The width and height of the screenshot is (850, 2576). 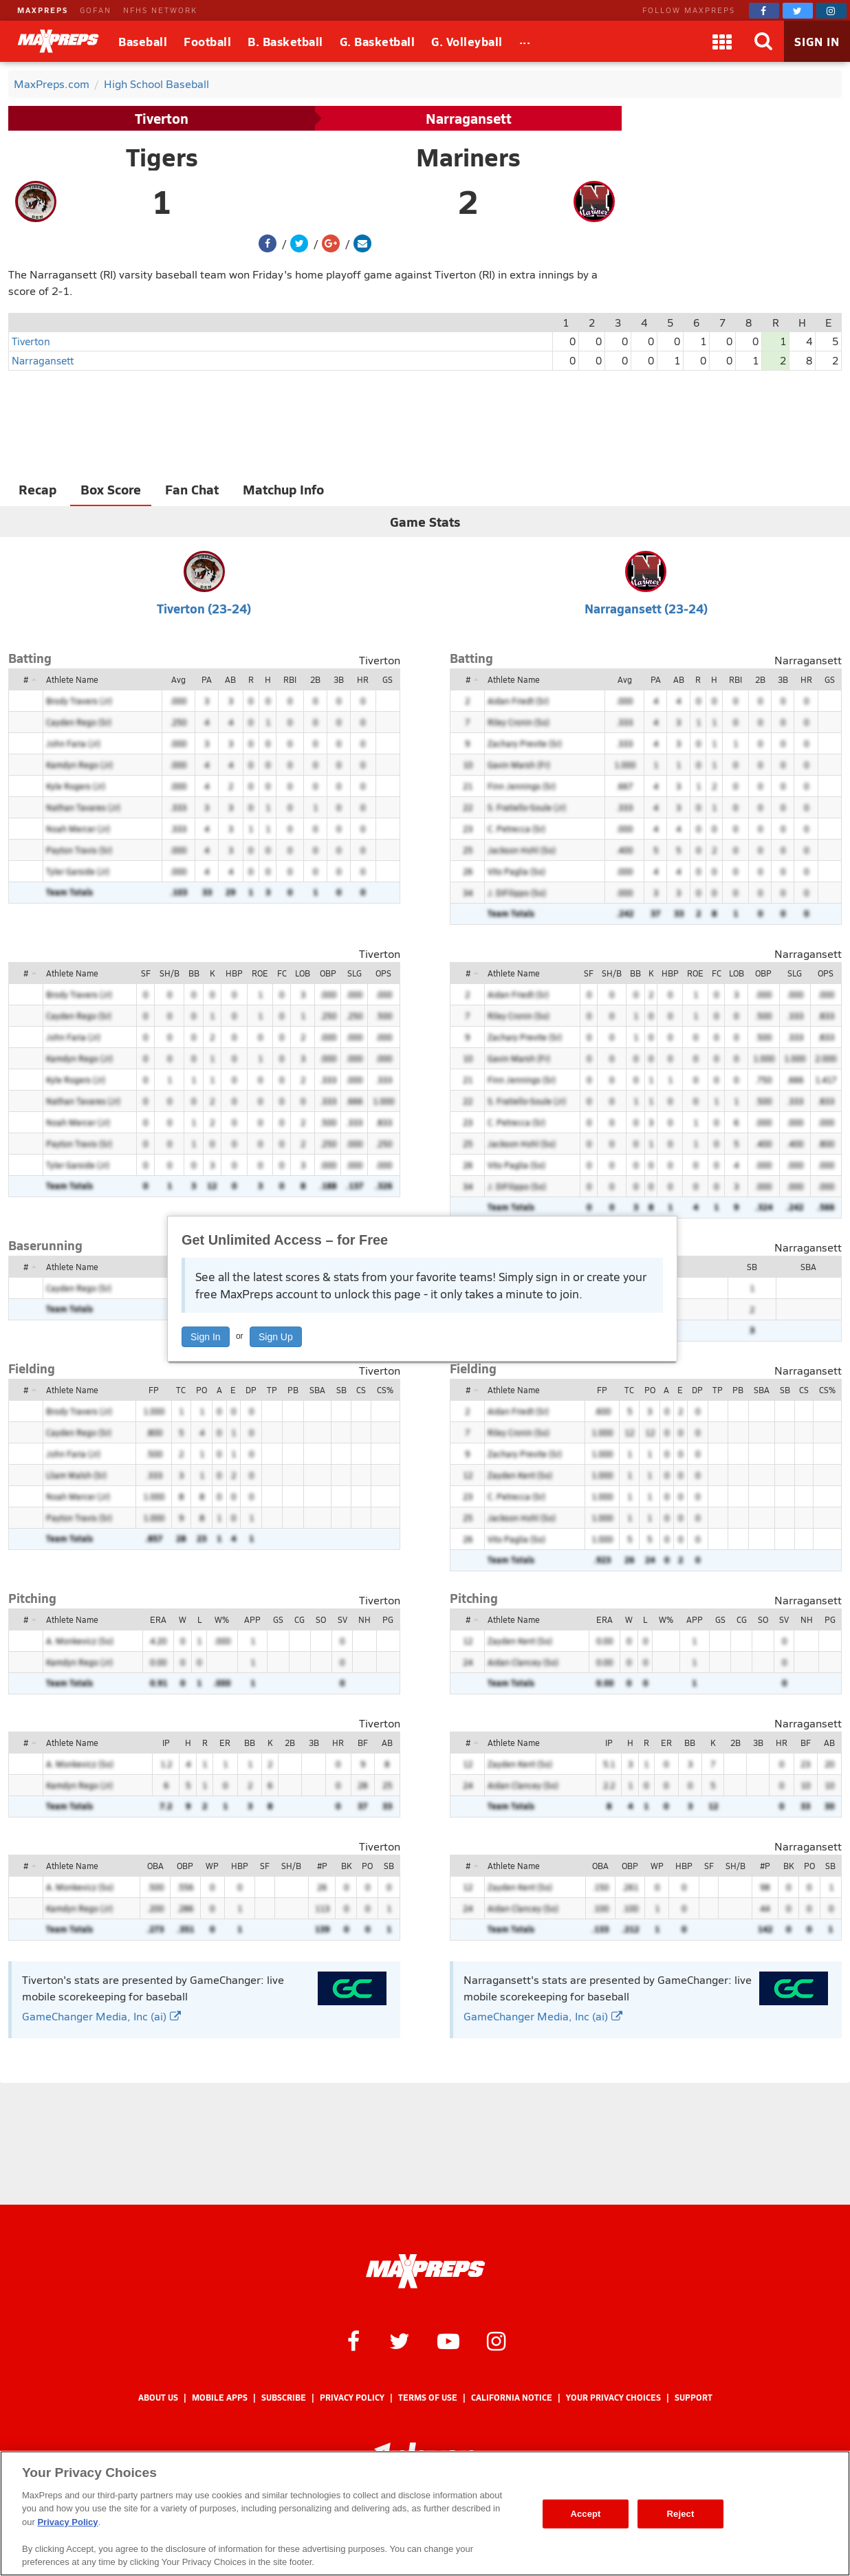 I want to click on SB, so click(x=752, y=1266).